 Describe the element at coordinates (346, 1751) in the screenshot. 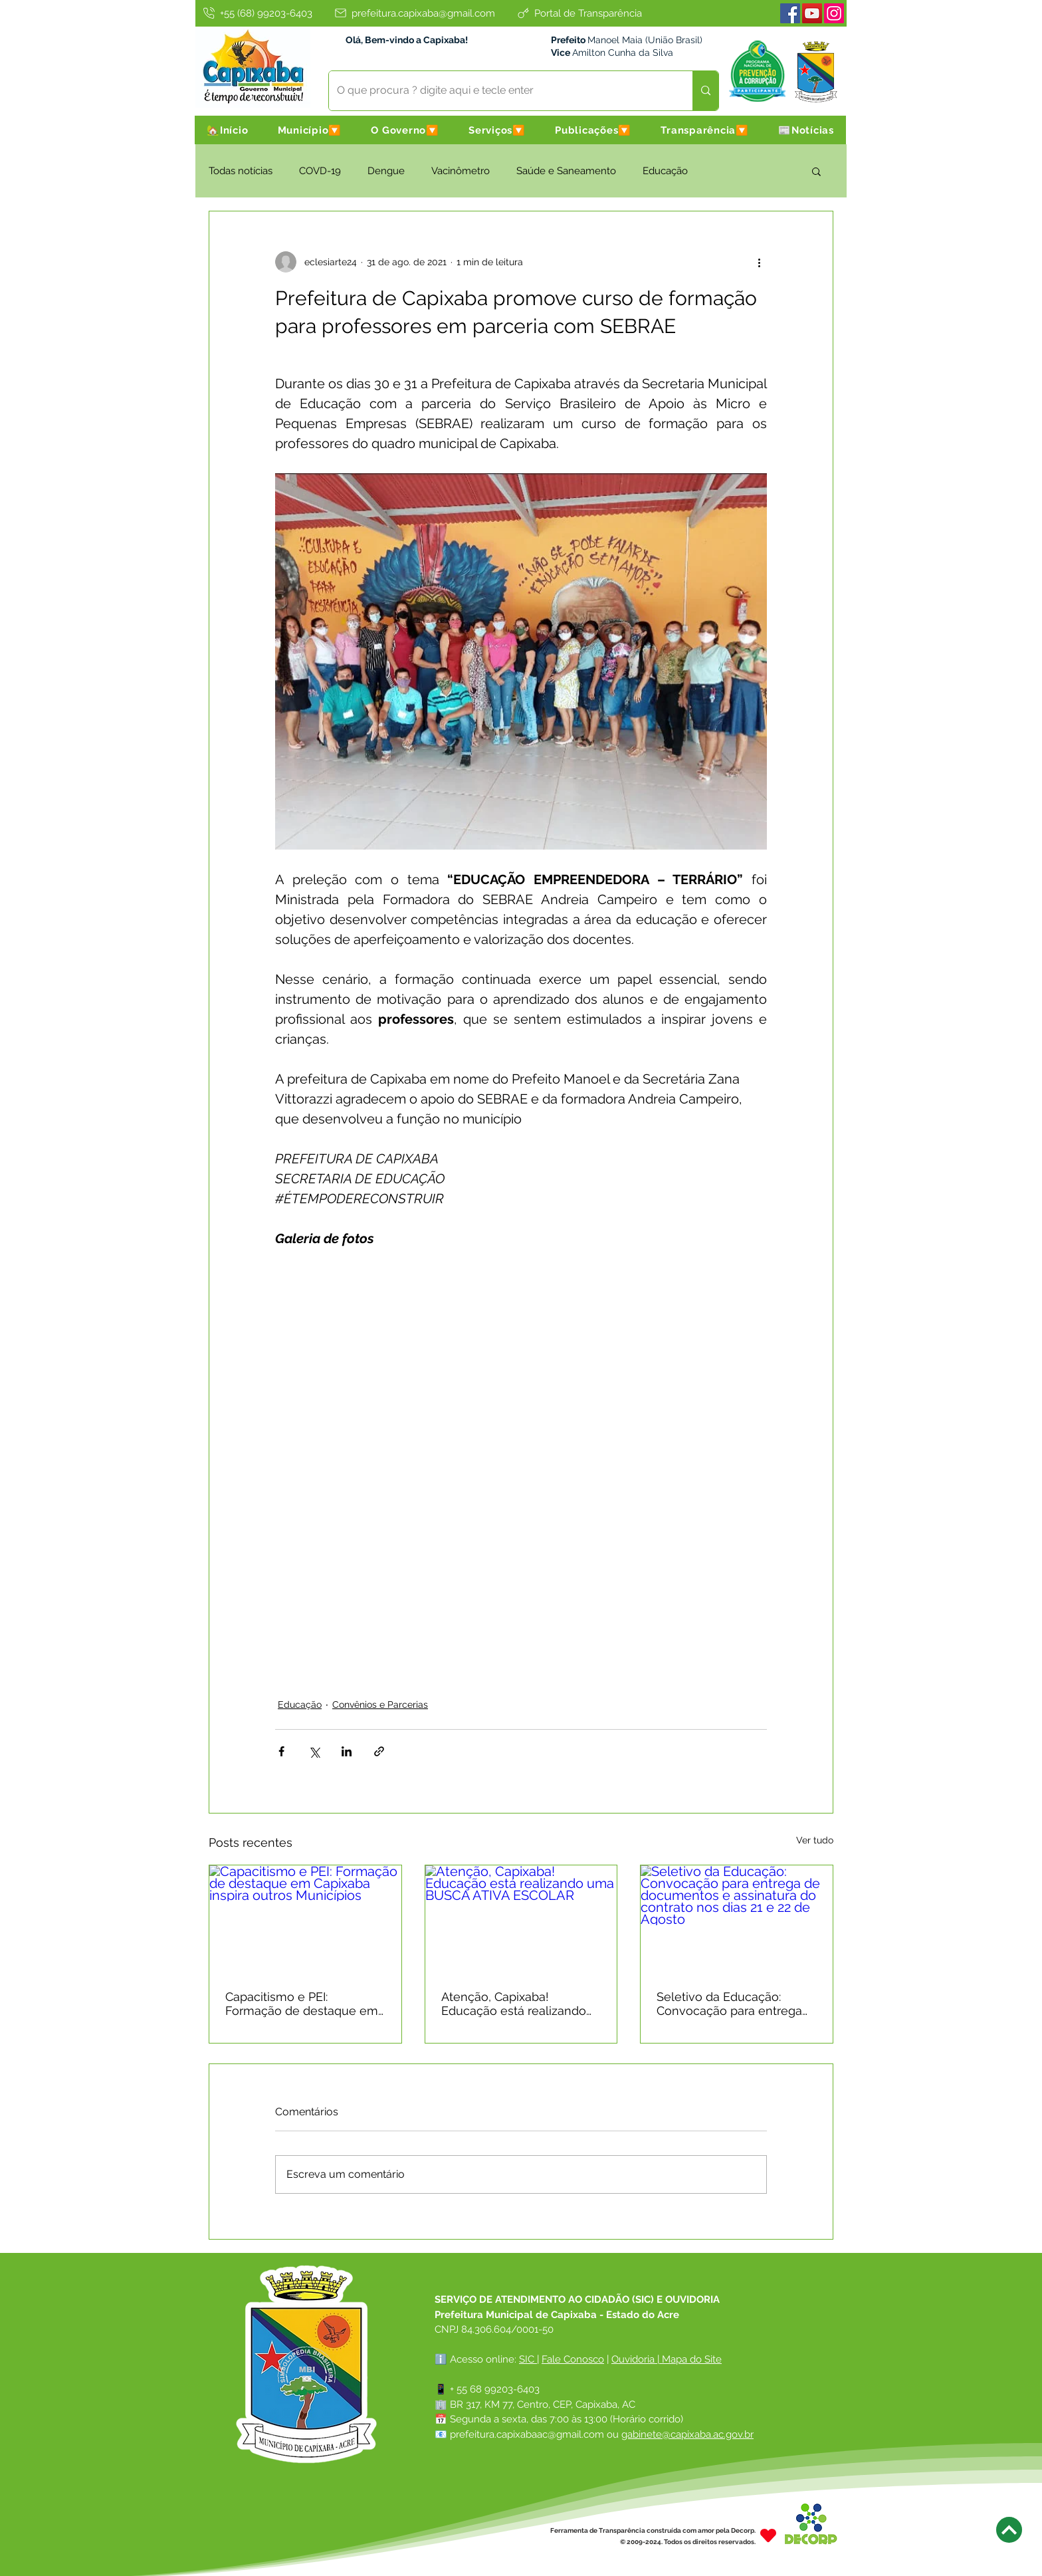

I see `[Compartilhar via LinkedIn]` at that location.